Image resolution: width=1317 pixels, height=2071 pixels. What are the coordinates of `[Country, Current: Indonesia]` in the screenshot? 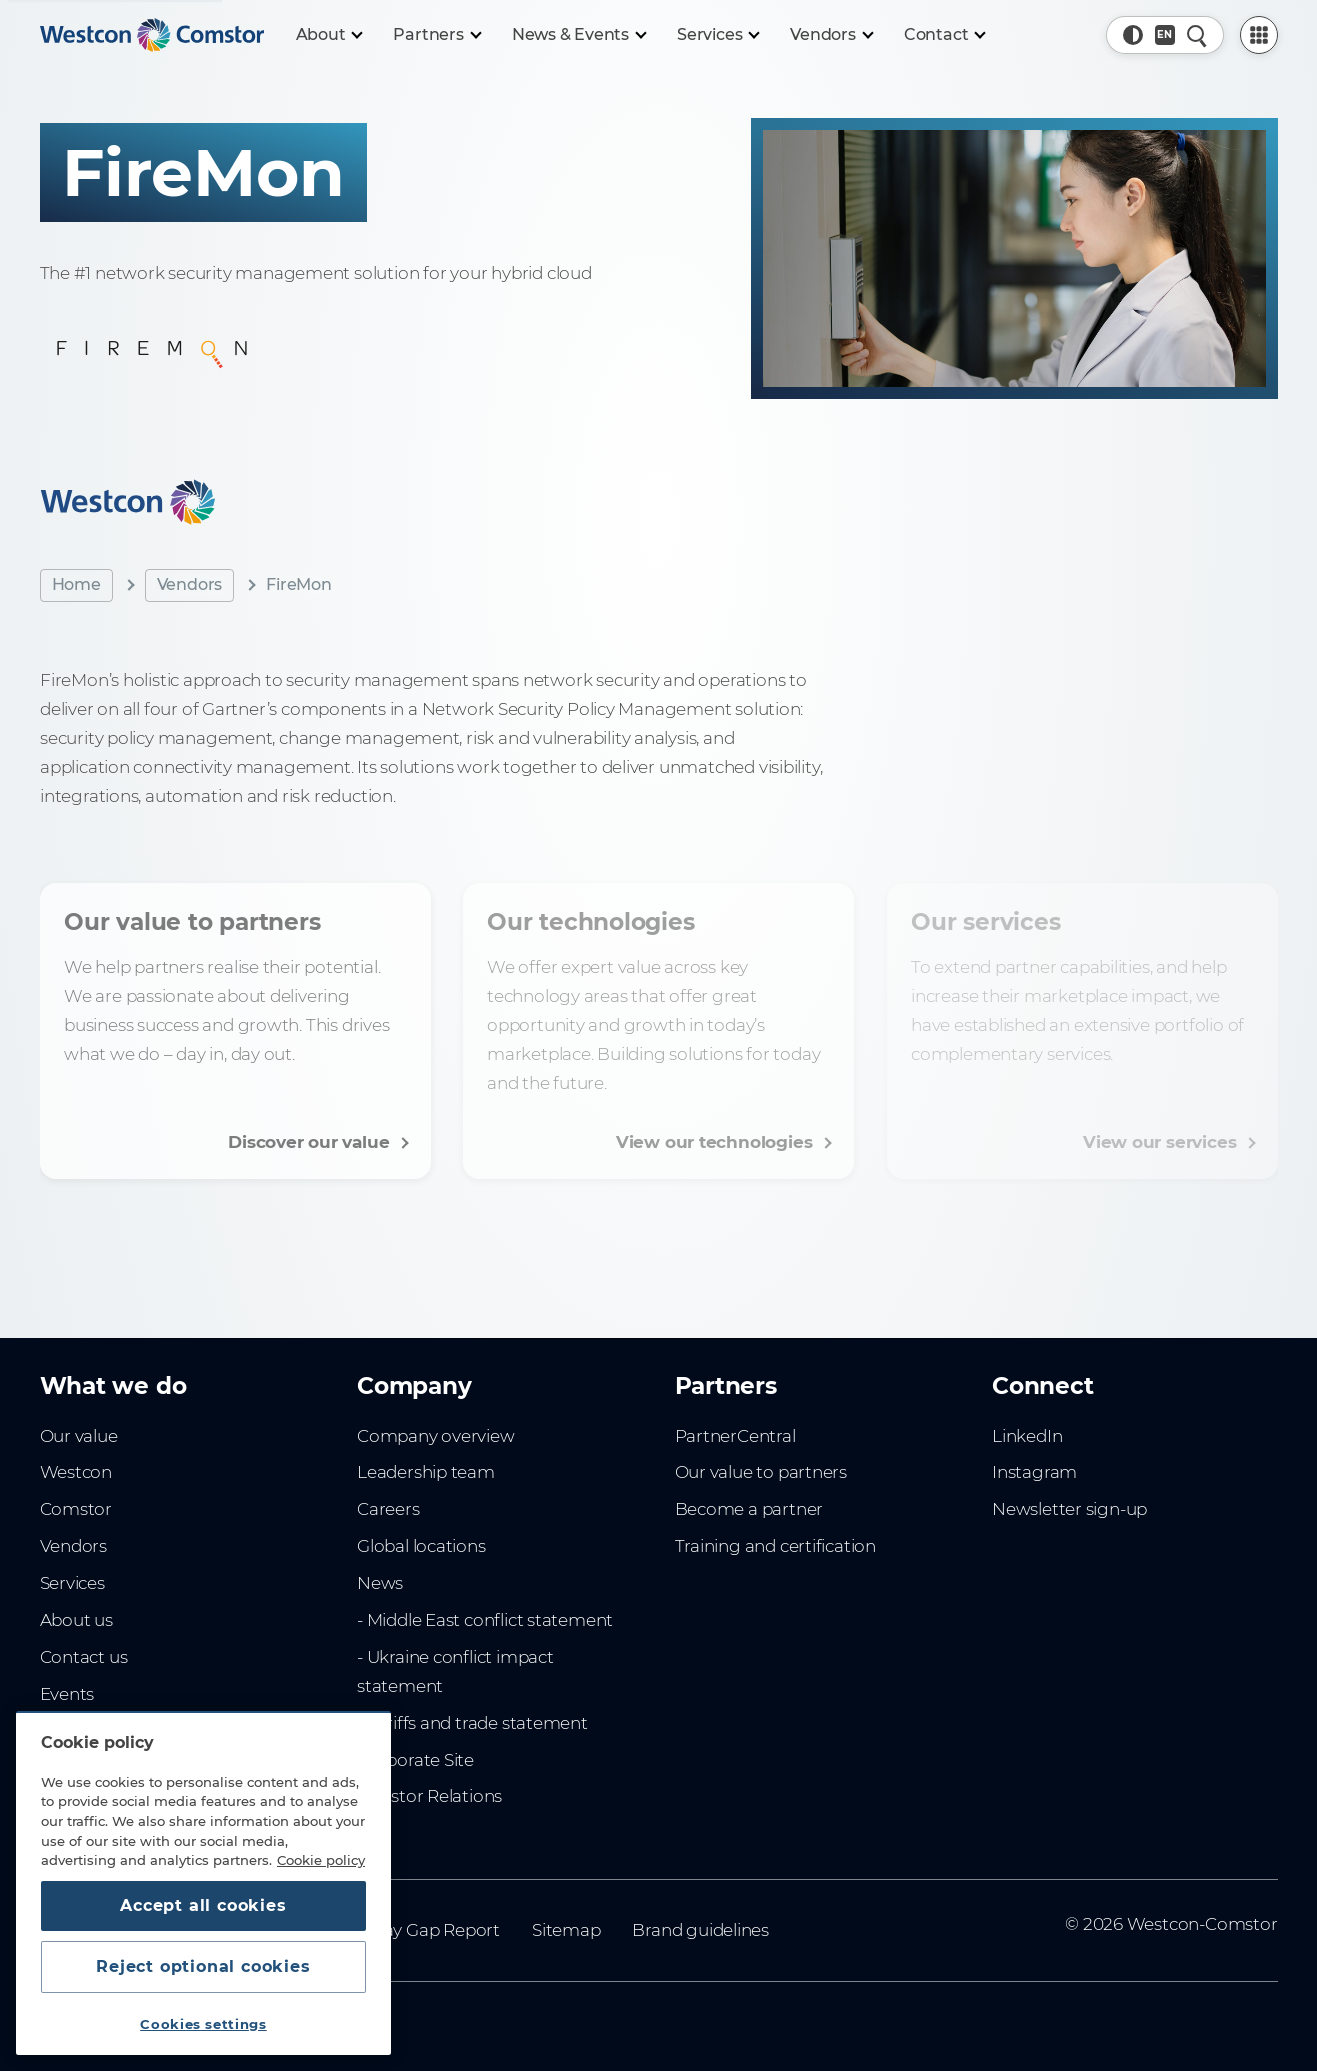 It's located at (1165, 35).